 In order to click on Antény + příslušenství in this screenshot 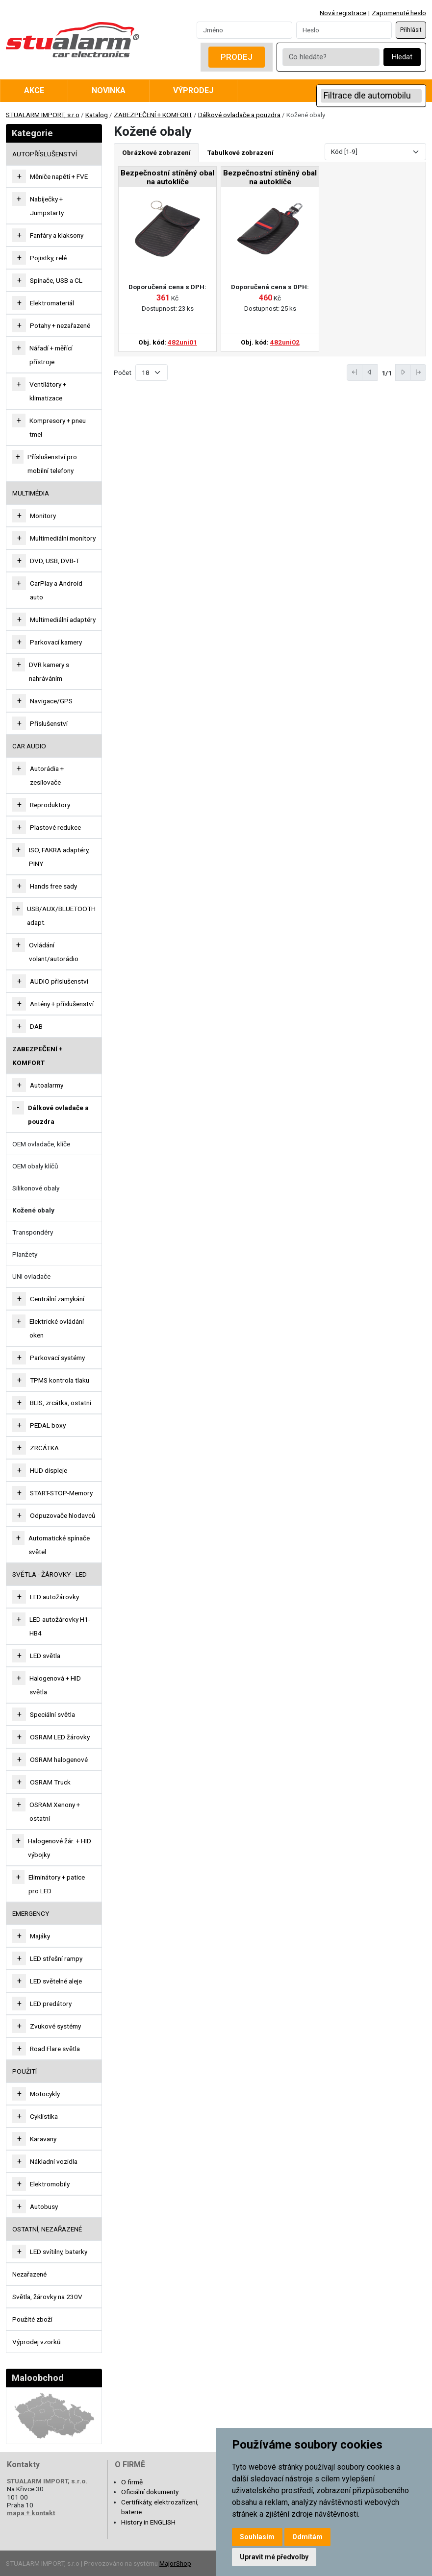, I will do `click(62, 1004)`.